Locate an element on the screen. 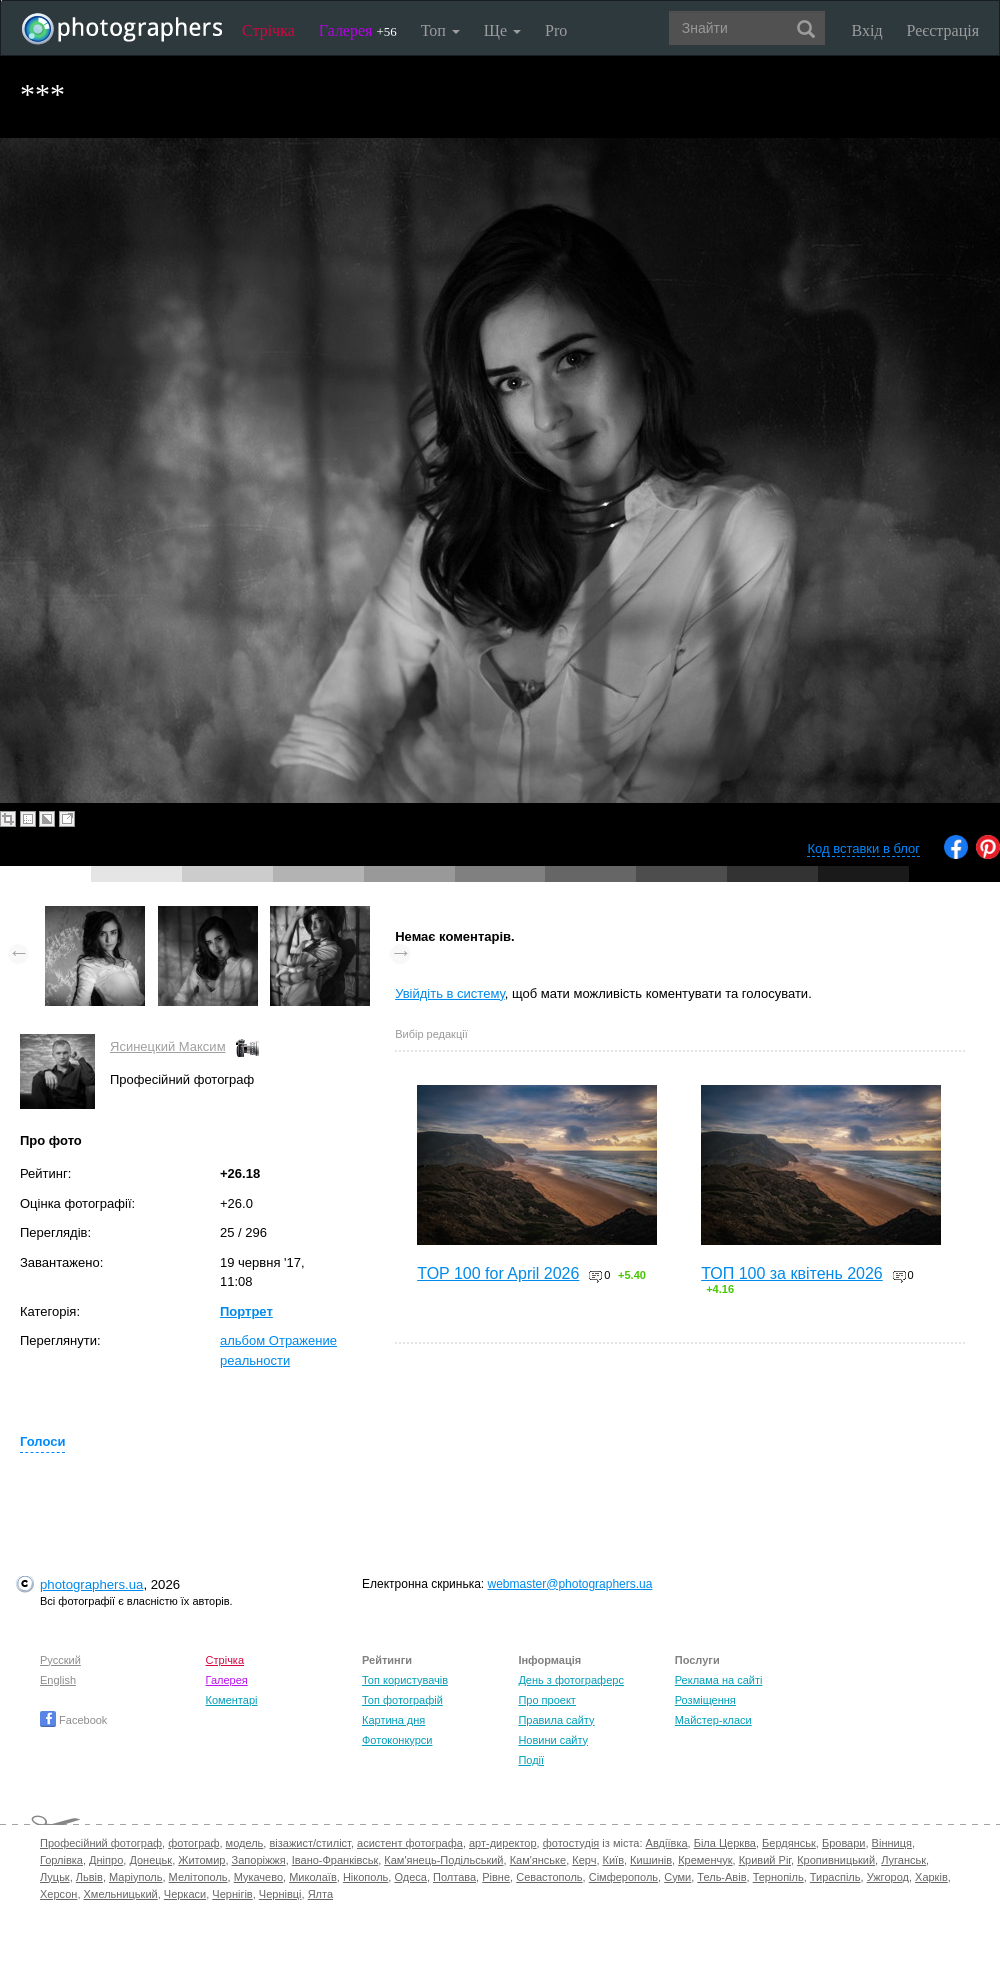 The width and height of the screenshot is (1000, 1963). Херсон is located at coordinates (58, 1894).